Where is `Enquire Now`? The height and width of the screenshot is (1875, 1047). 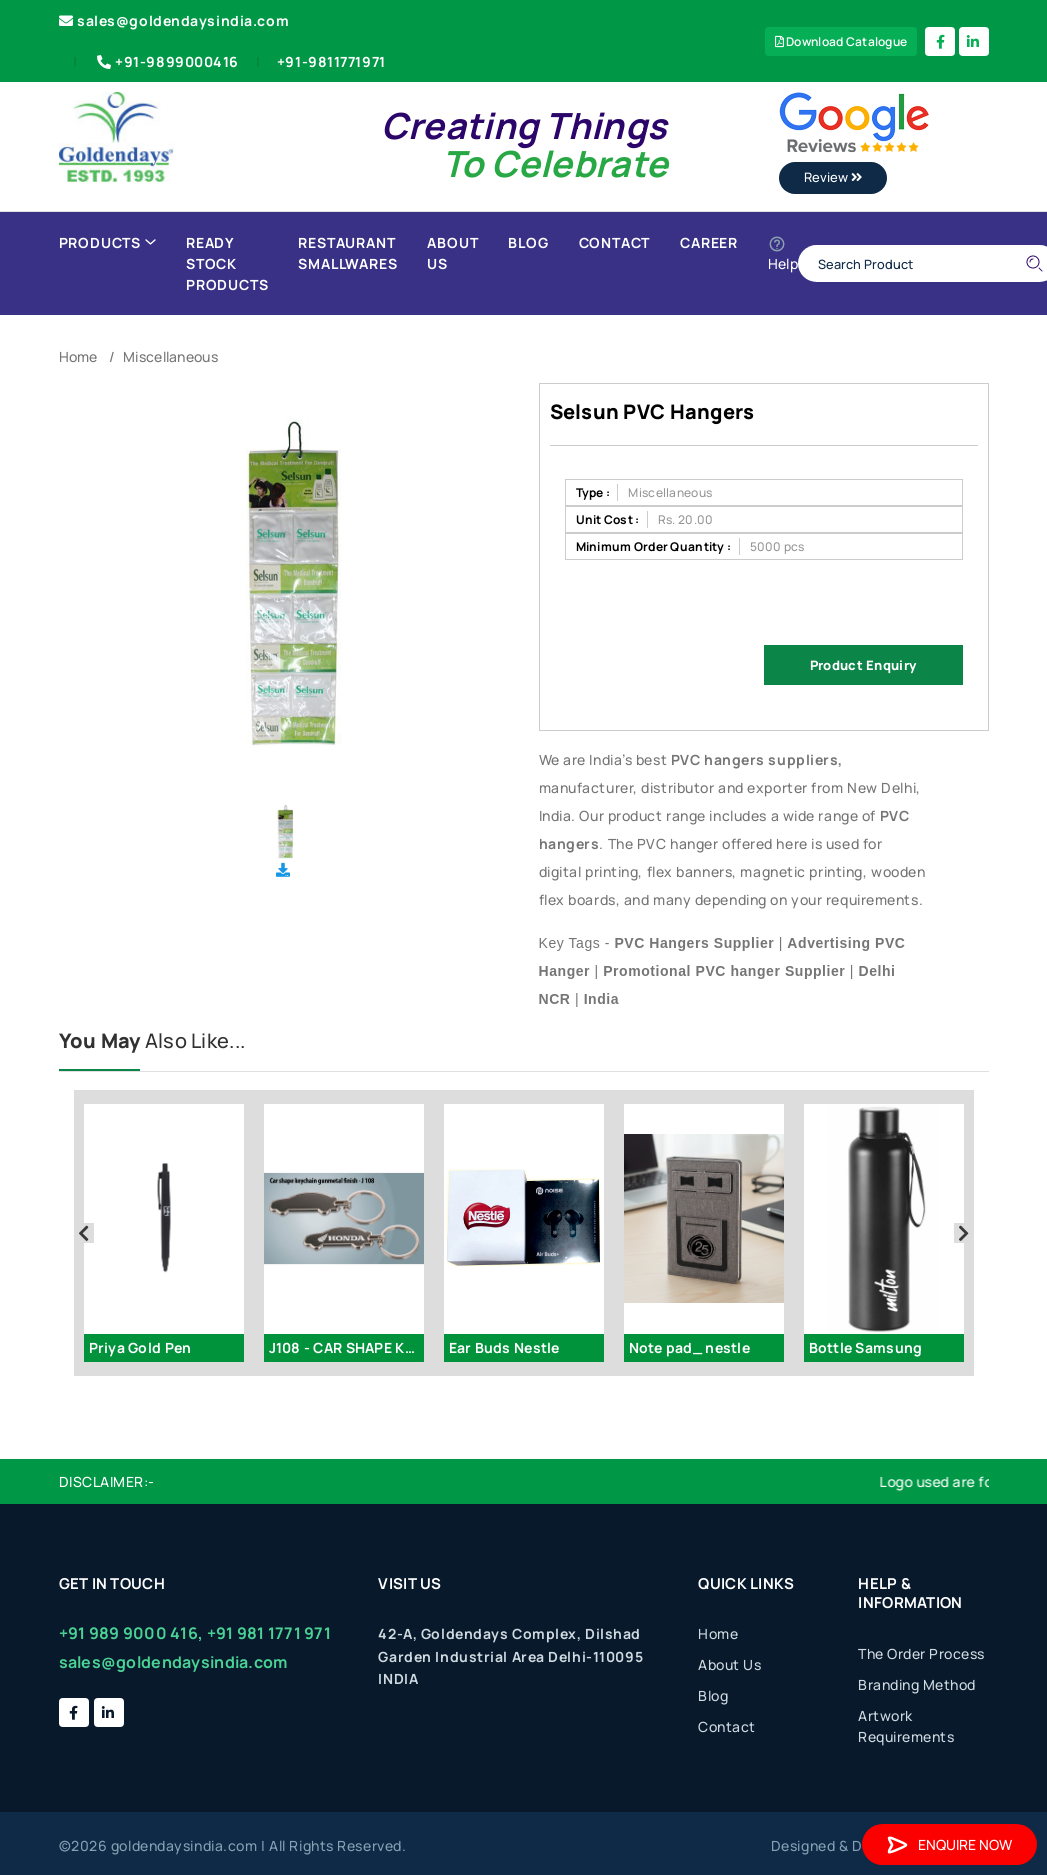
Enquire Now is located at coordinates (949, 1844).